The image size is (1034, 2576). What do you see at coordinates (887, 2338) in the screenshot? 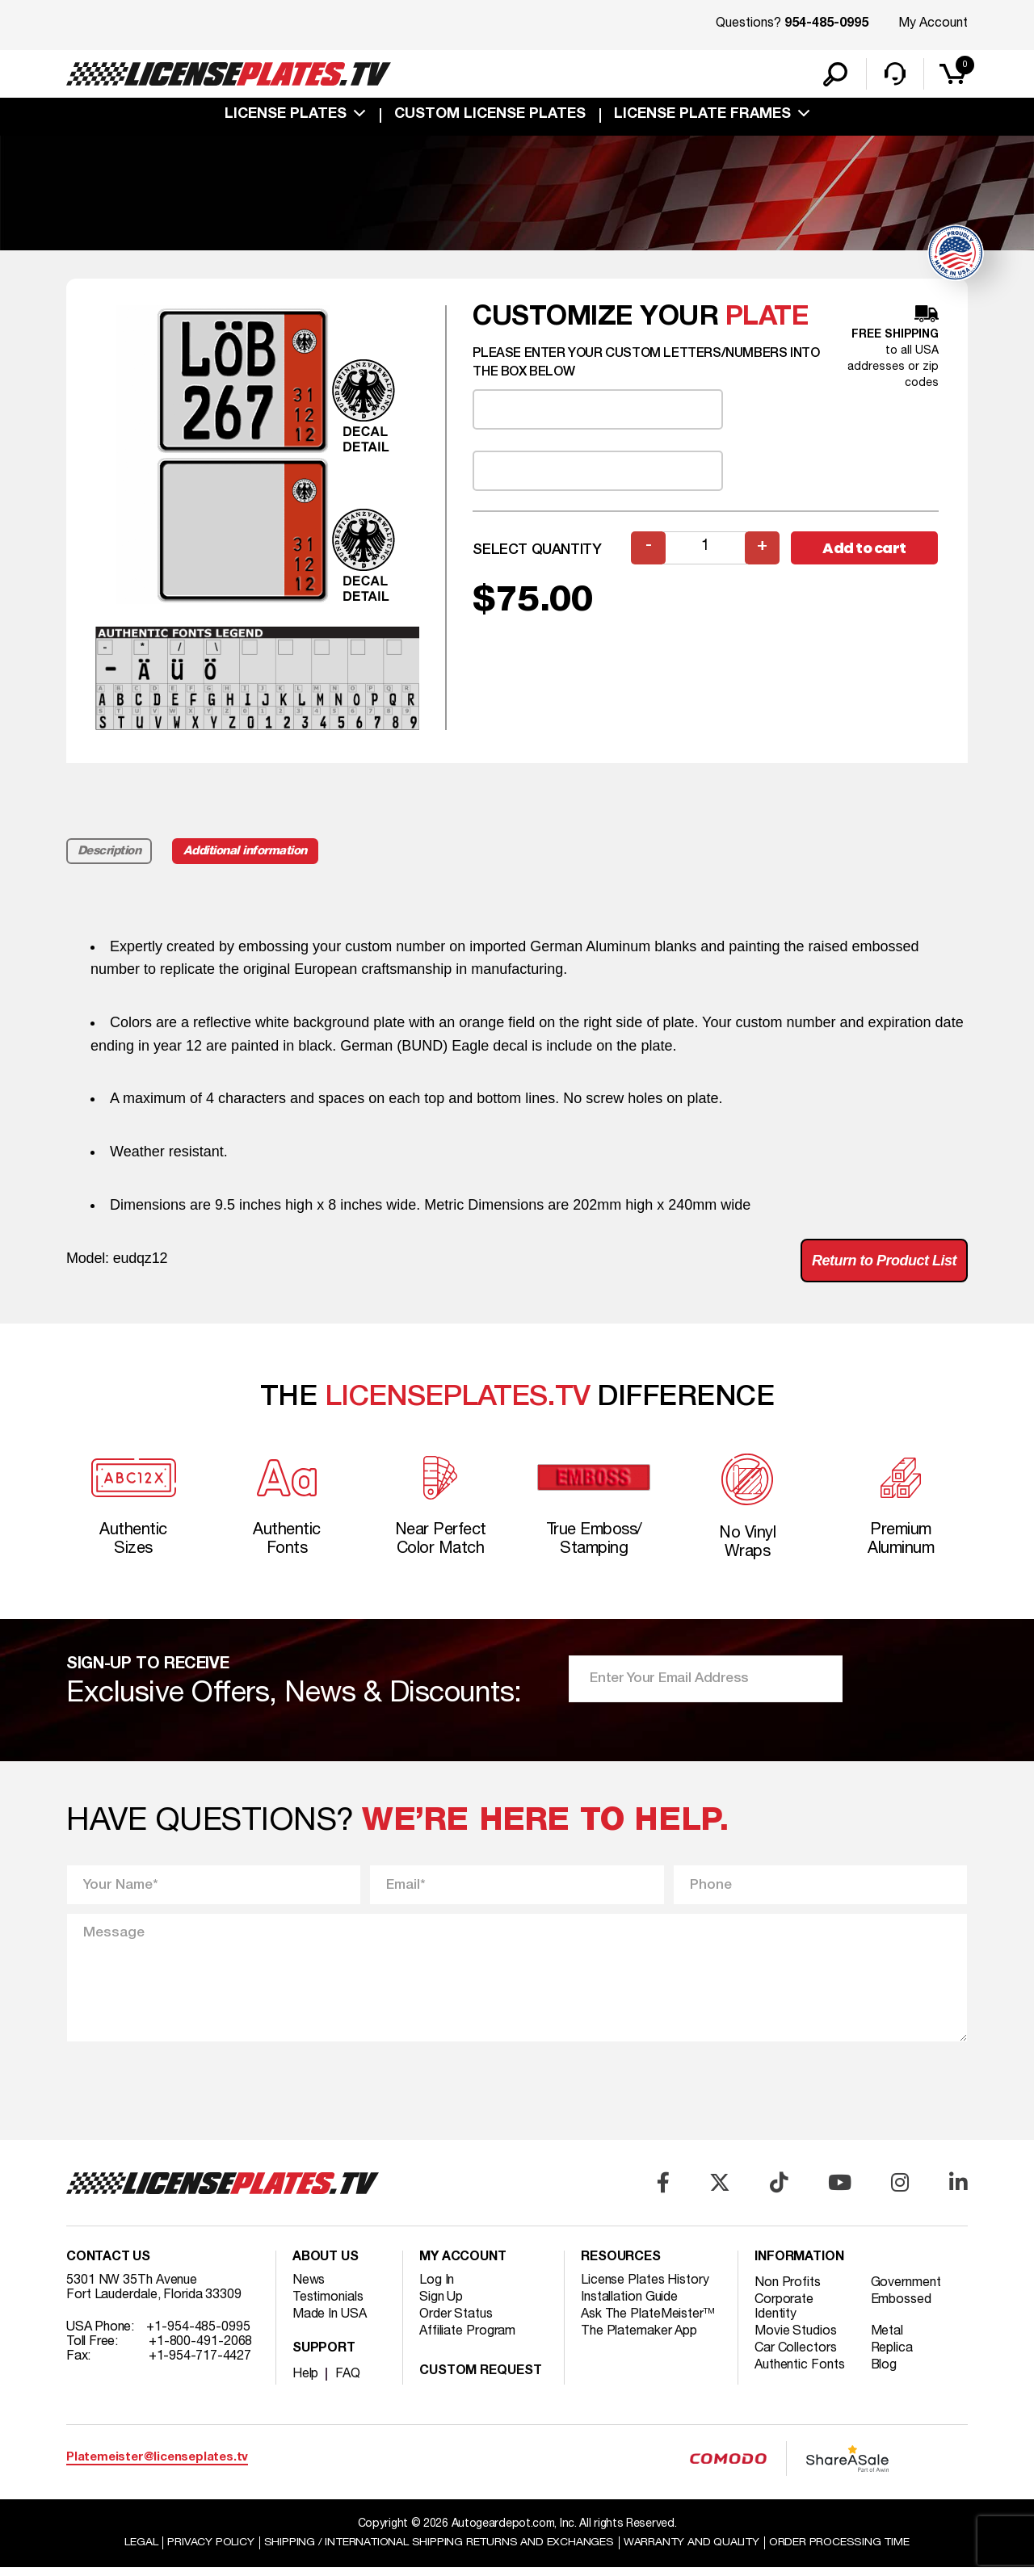
I see `Metal` at bounding box center [887, 2338].